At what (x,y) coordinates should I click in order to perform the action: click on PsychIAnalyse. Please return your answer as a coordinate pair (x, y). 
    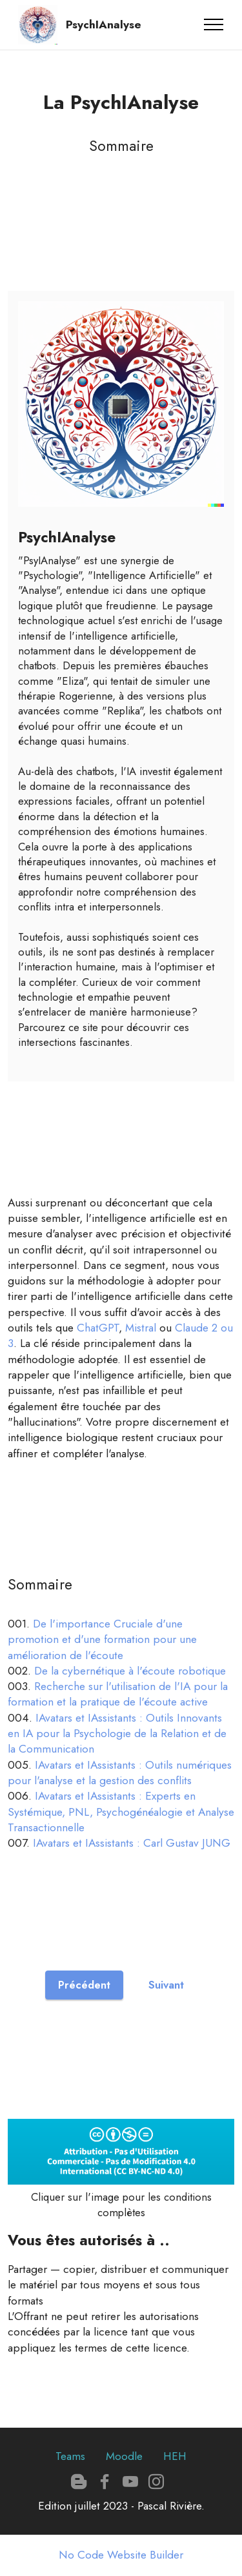
    Looking at the image, I should click on (103, 24).